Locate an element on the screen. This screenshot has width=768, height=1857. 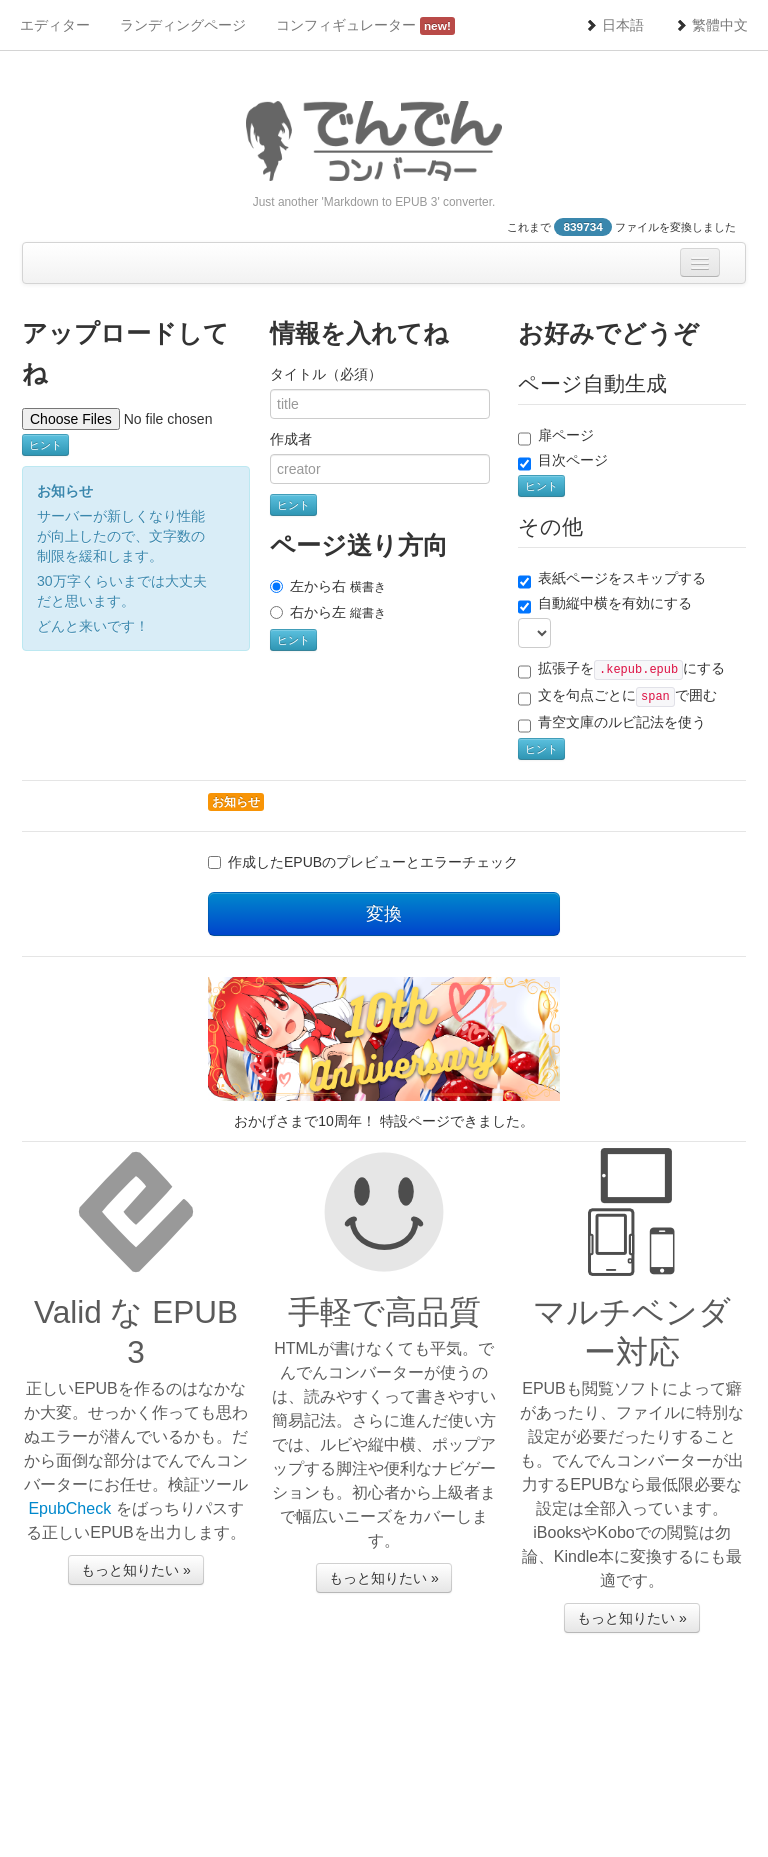
右から左 is located at coordinates (328, 612).